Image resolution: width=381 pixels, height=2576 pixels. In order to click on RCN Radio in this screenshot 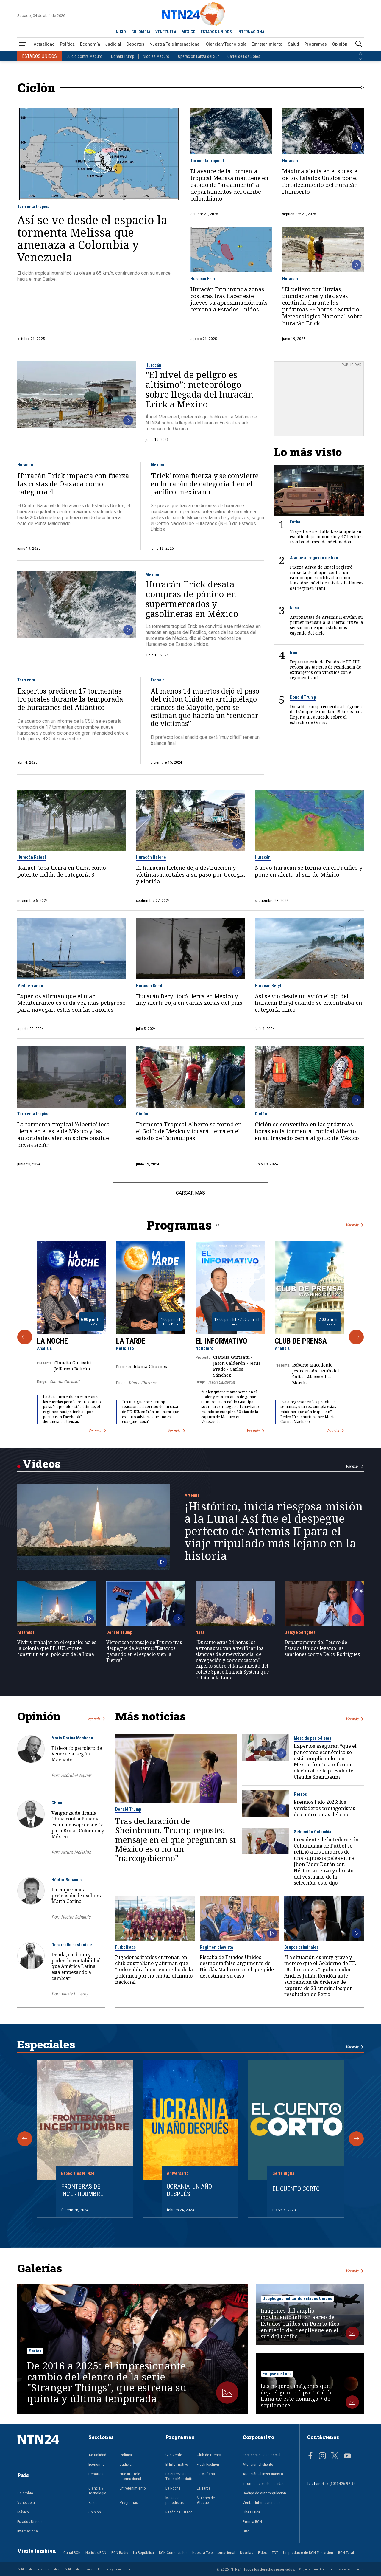, I will do `click(119, 2552)`.